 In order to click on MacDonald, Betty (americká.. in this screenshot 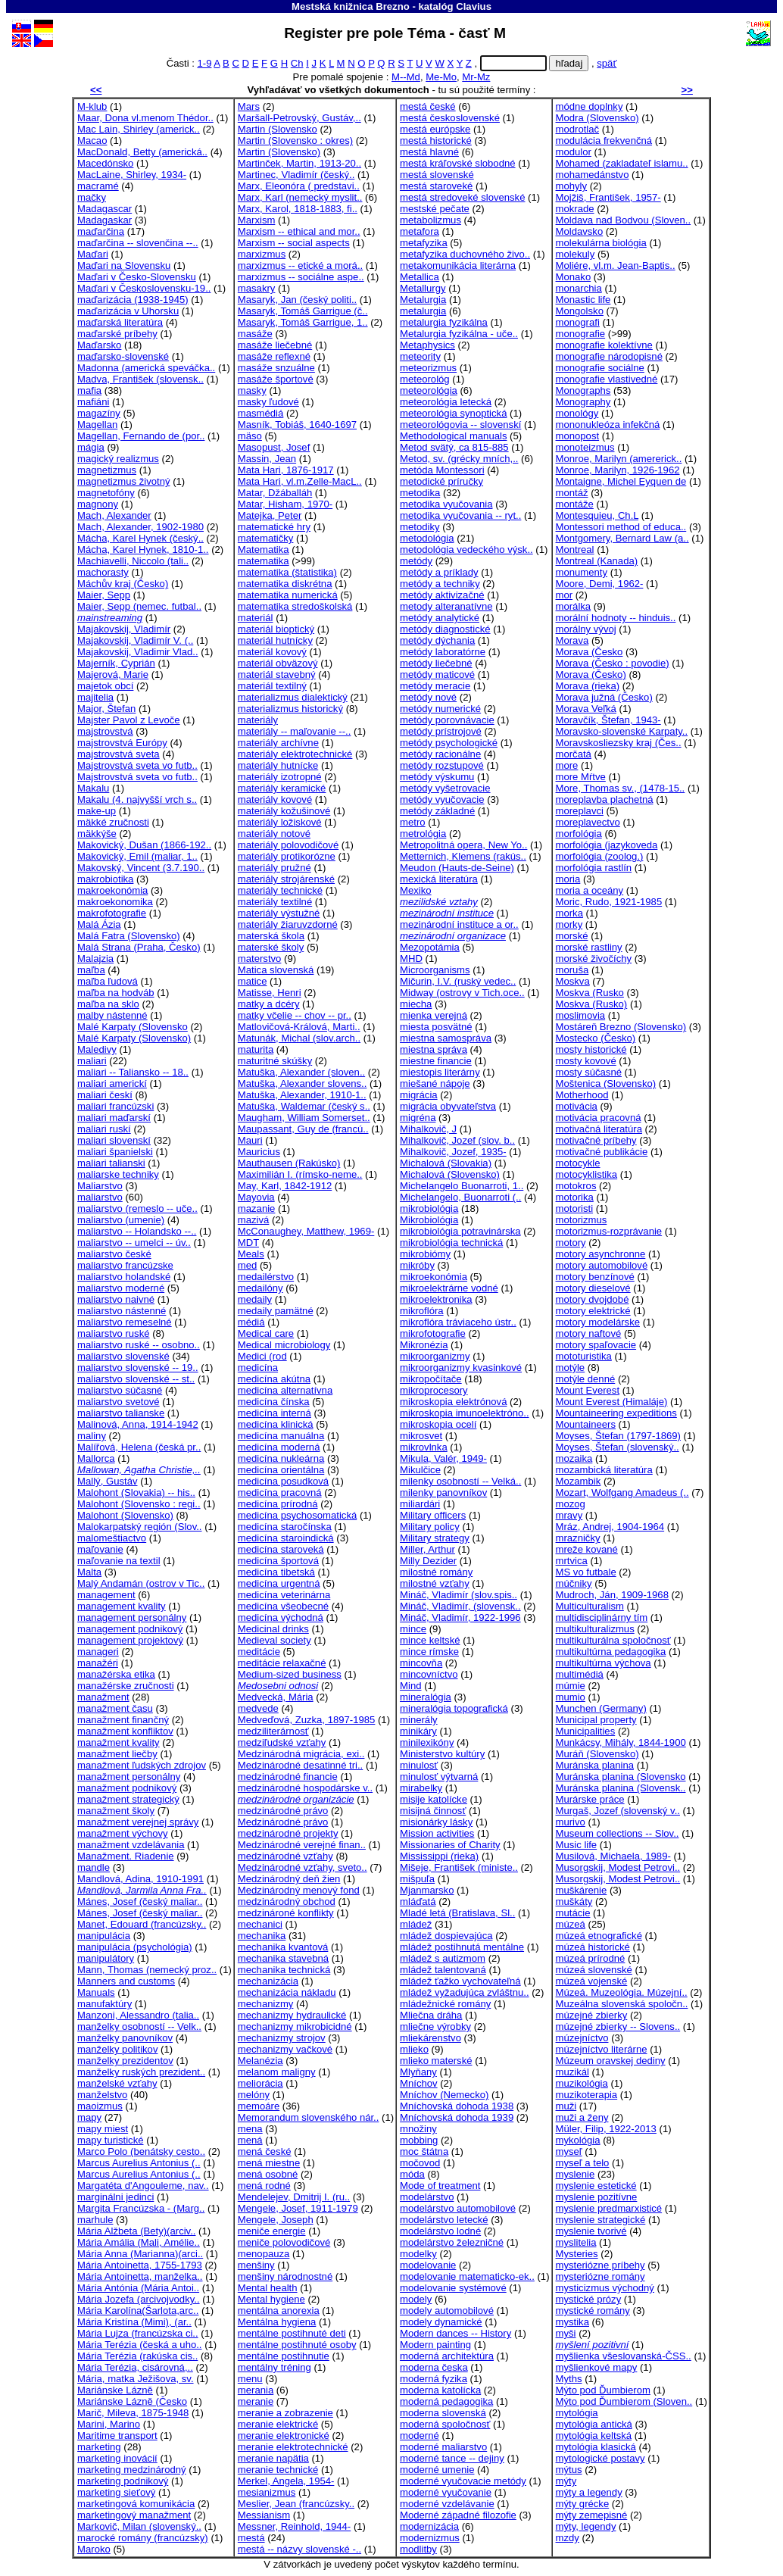, I will do `click(142, 152)`.